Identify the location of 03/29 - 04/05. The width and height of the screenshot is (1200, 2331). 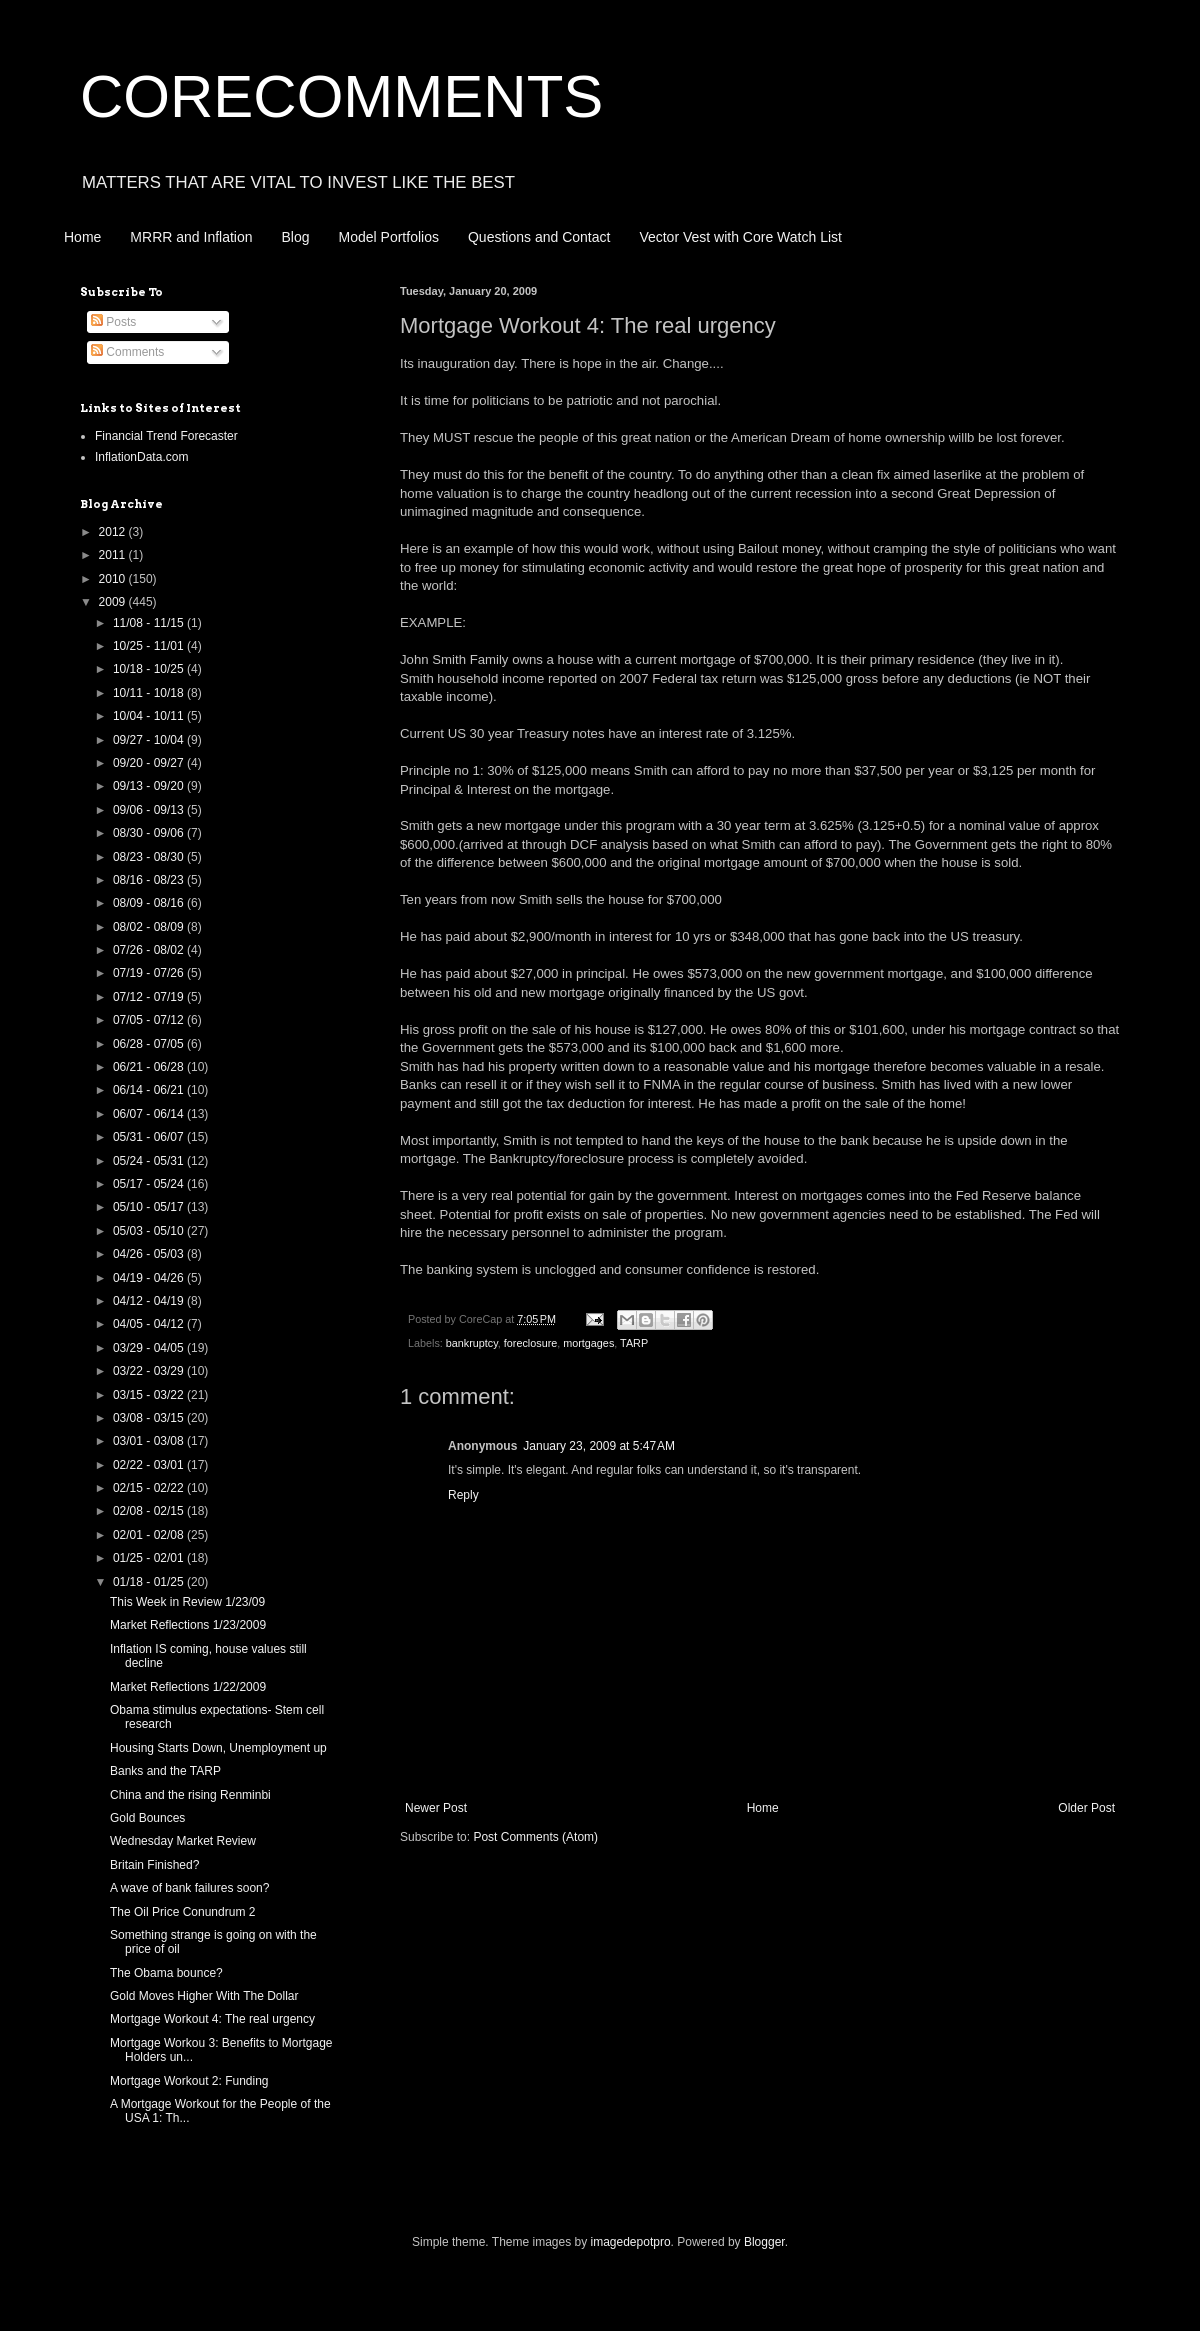
(150, 1348).